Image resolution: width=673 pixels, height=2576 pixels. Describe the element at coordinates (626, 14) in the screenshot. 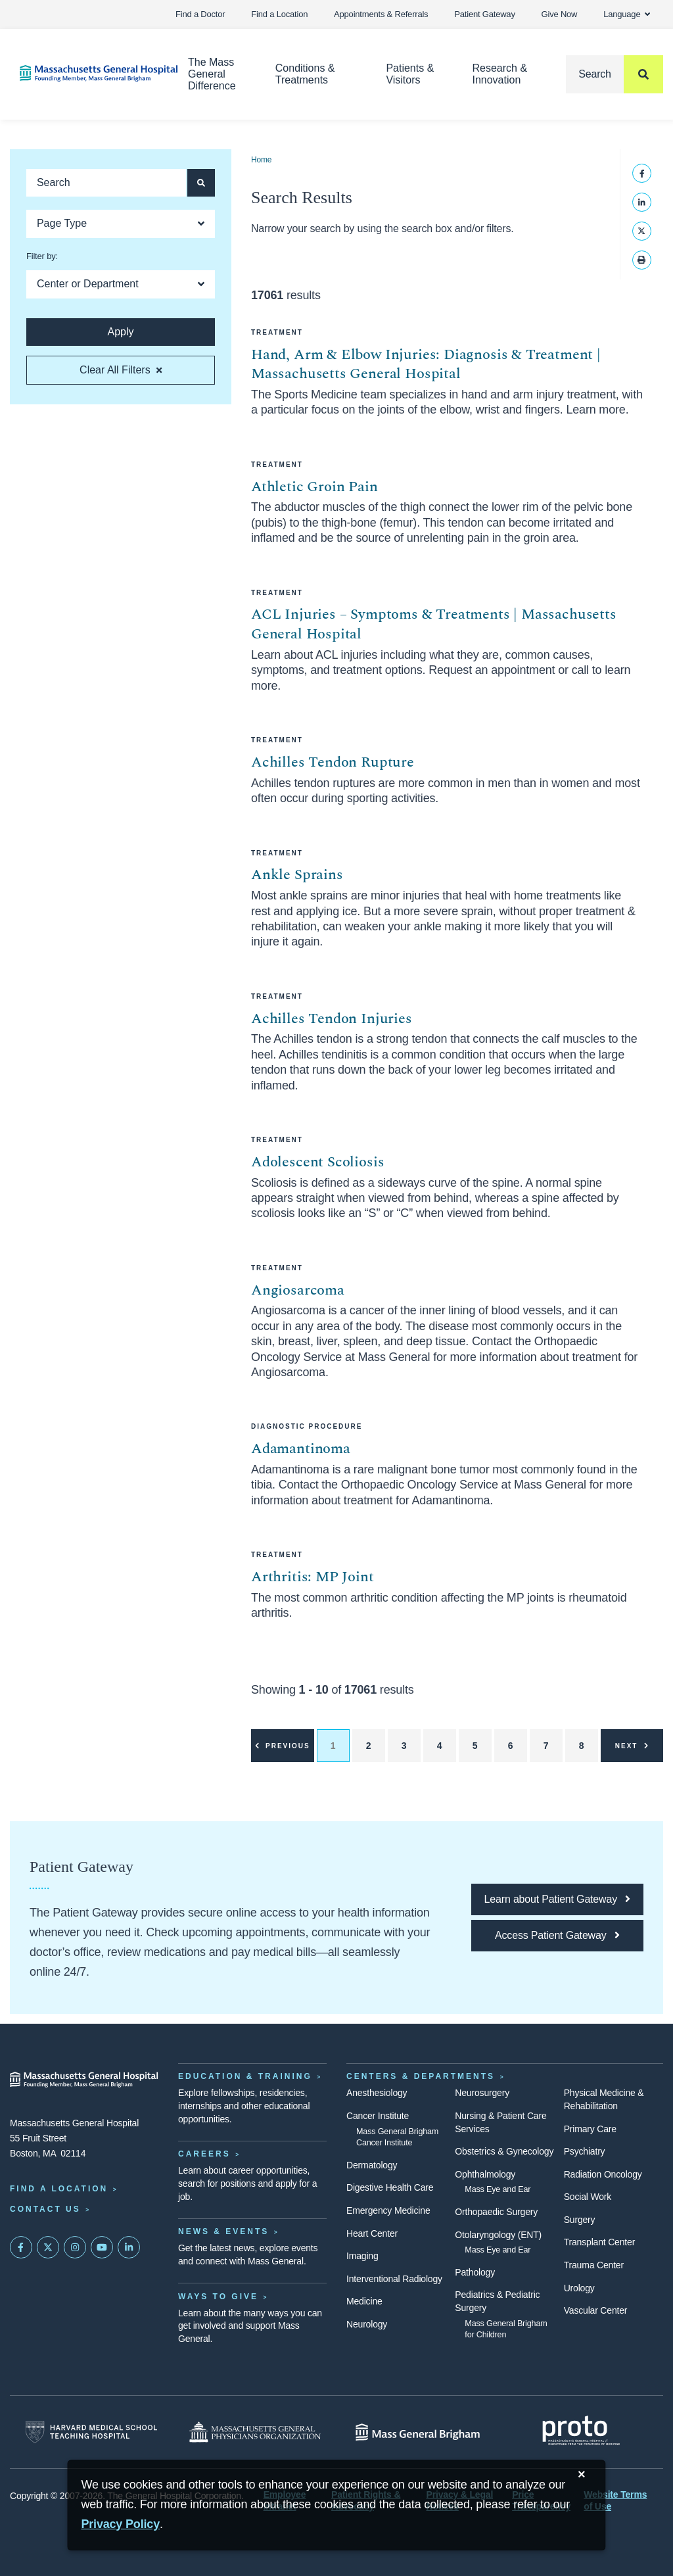

I see `Language [button]` at that location.